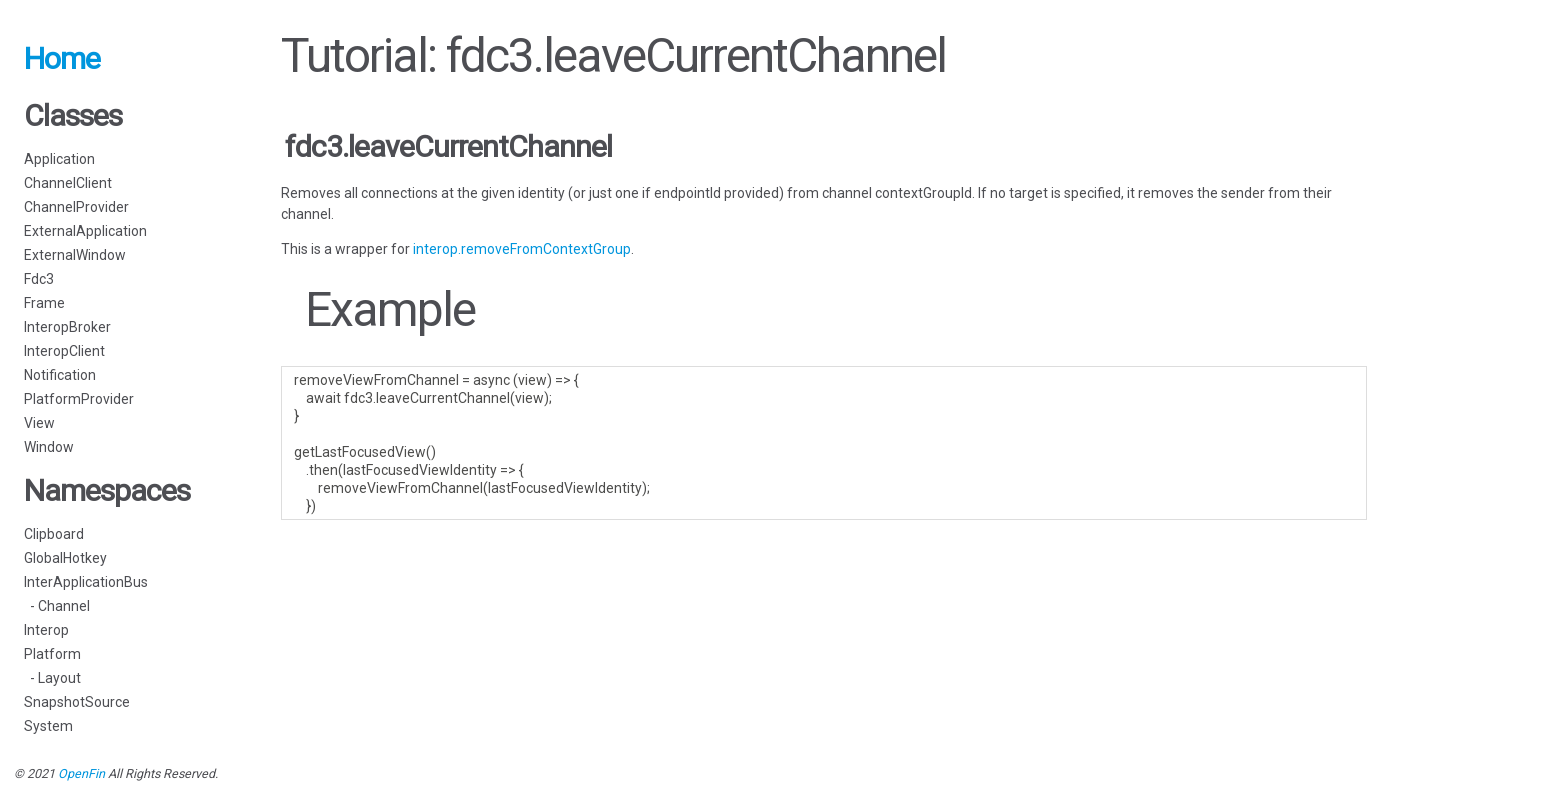  Describe the element at coordinates (81, 773) in the screenshot. I see `OpenFin` at that location.